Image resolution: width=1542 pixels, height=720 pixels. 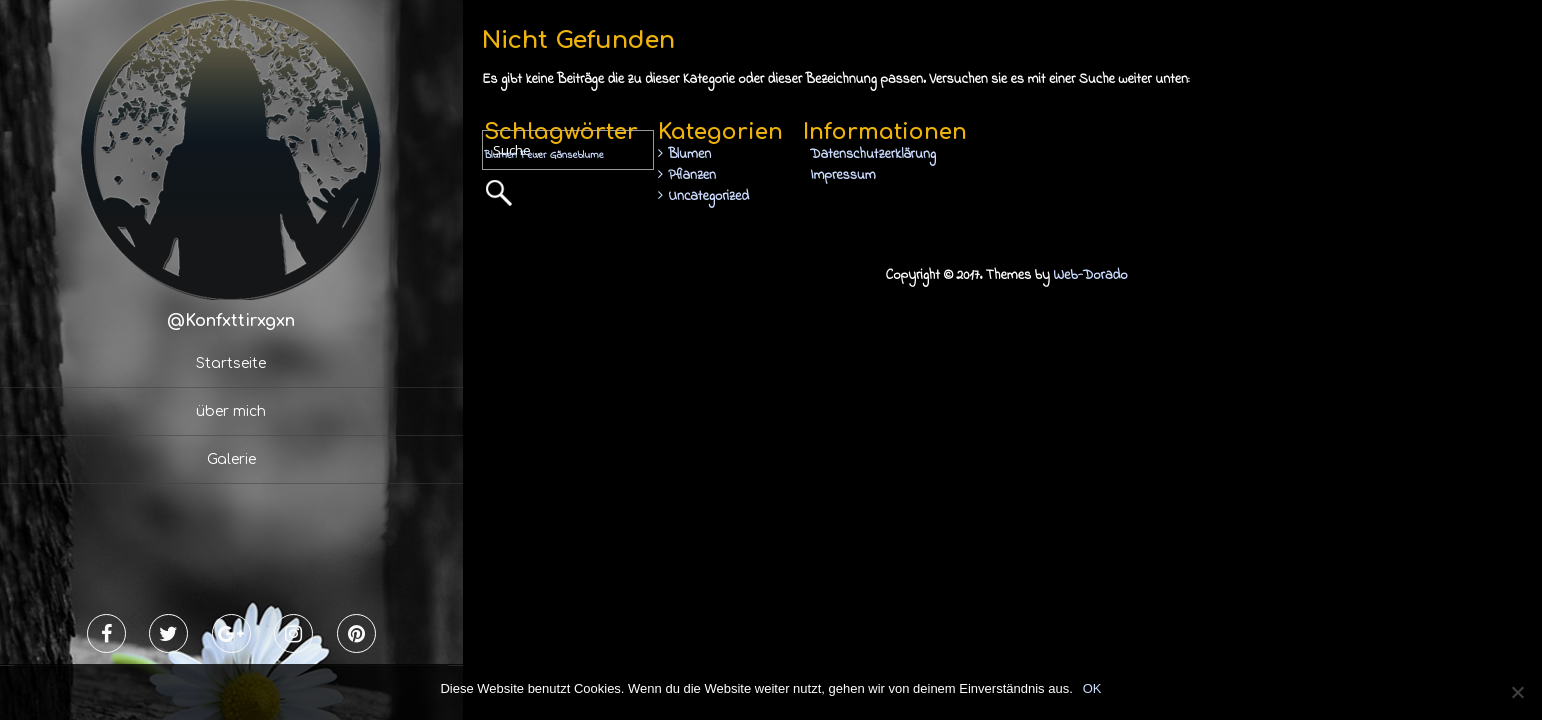 I want to click on Impressum, so click(x=842, y=175).